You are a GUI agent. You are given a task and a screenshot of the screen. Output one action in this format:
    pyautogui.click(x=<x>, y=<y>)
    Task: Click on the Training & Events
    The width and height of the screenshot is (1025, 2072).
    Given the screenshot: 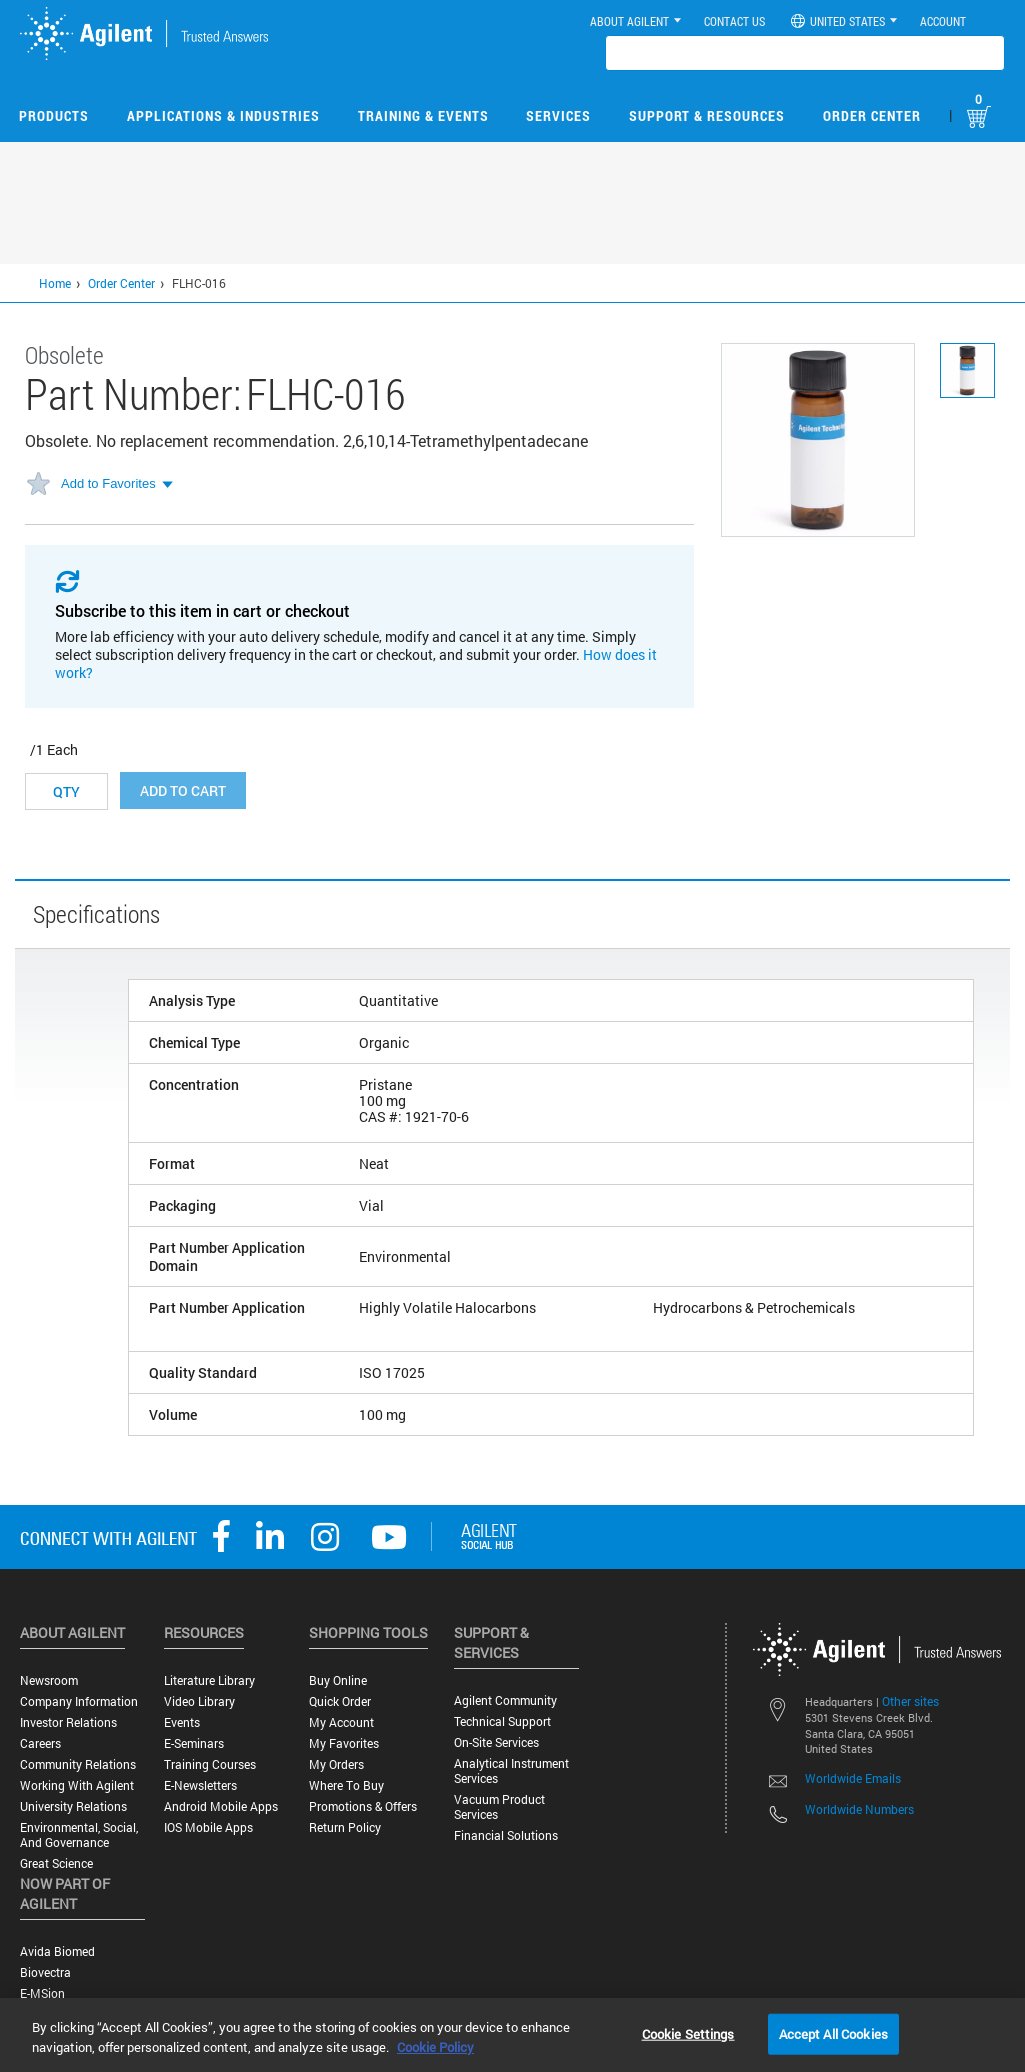 What is the action you would take?
    pyautogui.click(x=423, y=115)
    